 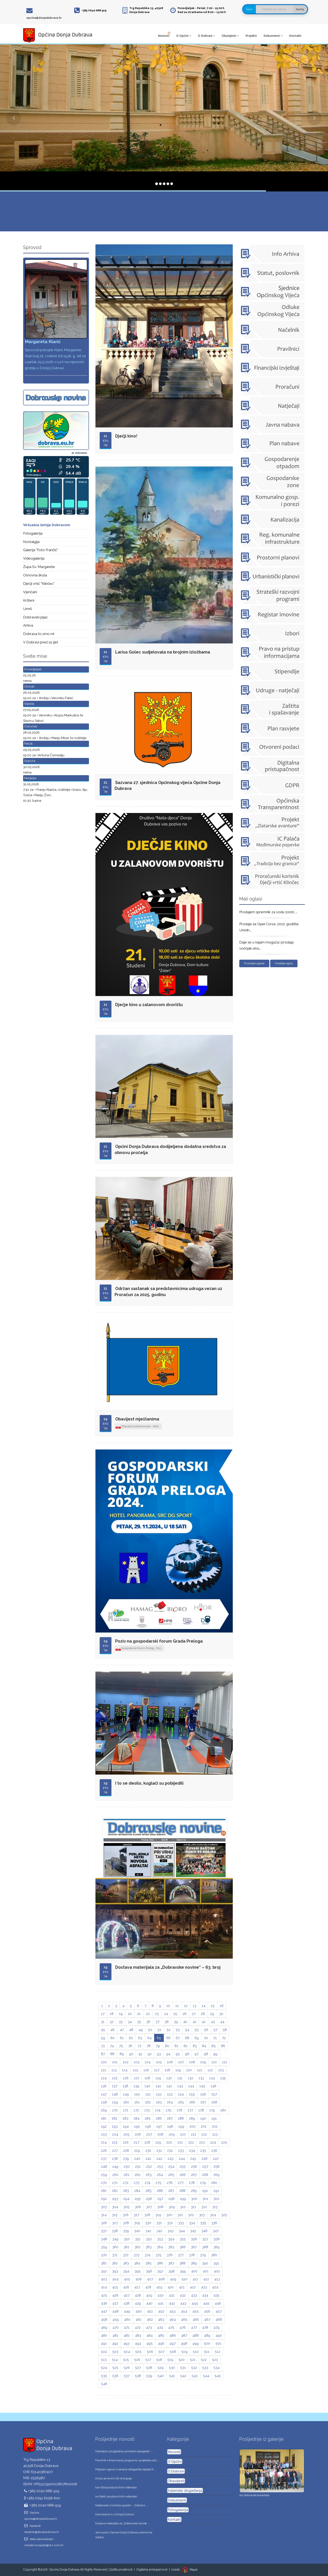 What do you see at coordinates (284, 963) in the screenshot?
I see `Predajte oglas` at bounding box center [284, 963].